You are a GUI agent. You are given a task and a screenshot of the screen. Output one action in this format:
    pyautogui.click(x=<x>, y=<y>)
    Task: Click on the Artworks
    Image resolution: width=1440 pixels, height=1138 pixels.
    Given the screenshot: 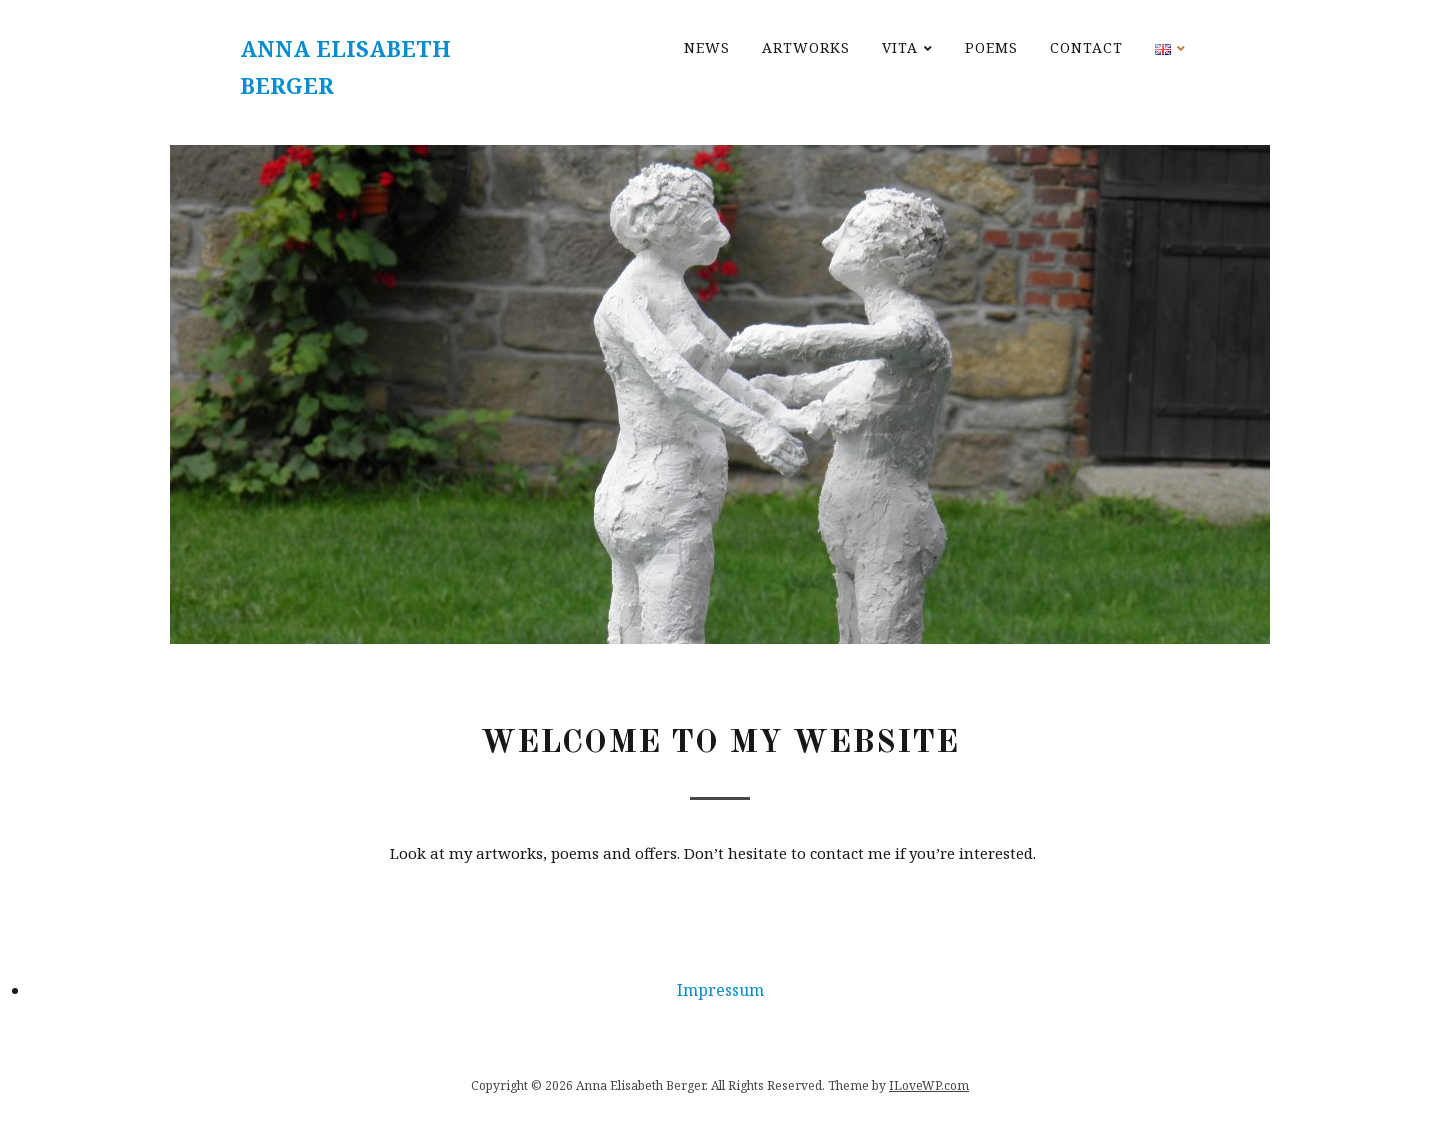 What is the action you would take?
    pyautogui.click(x=806, y=47)
    